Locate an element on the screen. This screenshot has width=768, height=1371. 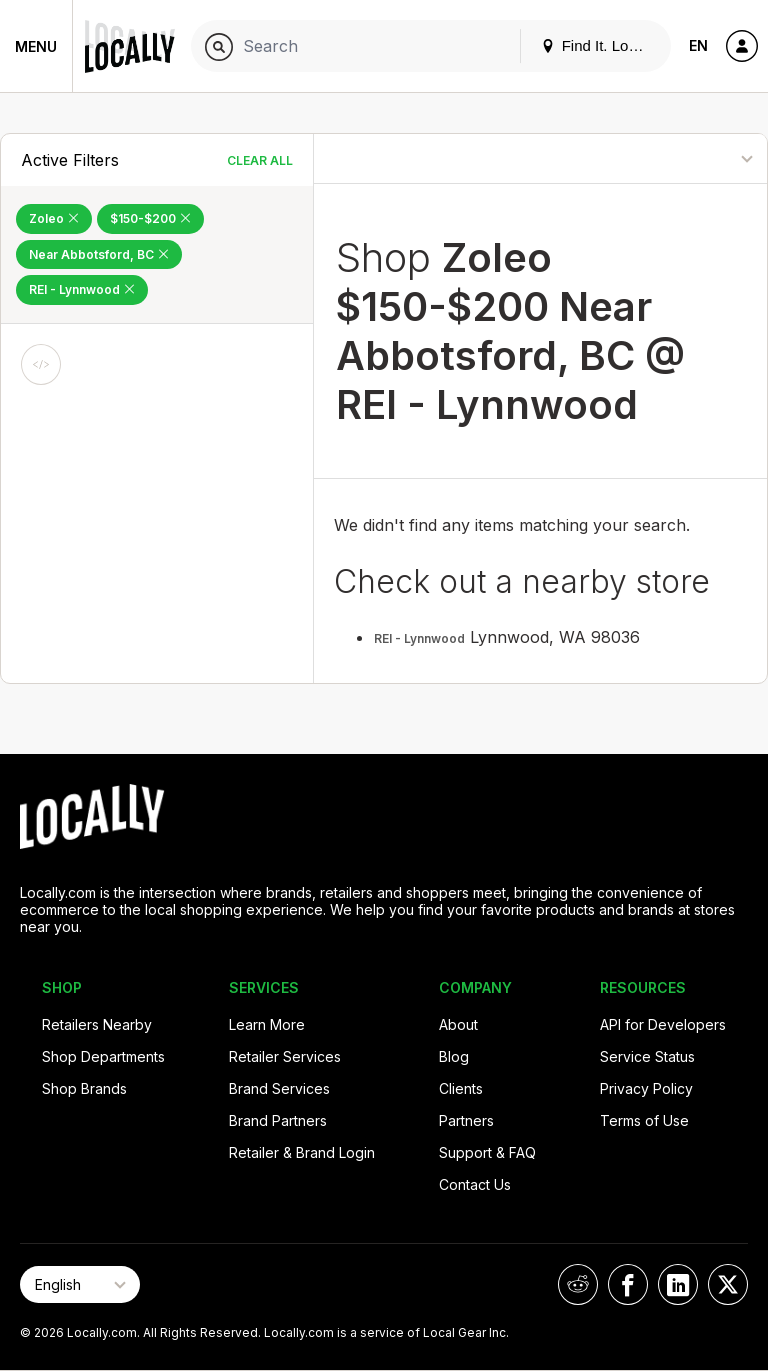
REI - Lynnwood [Remove REI - Lynnwood Filter] is located at coordinates (82, 289).